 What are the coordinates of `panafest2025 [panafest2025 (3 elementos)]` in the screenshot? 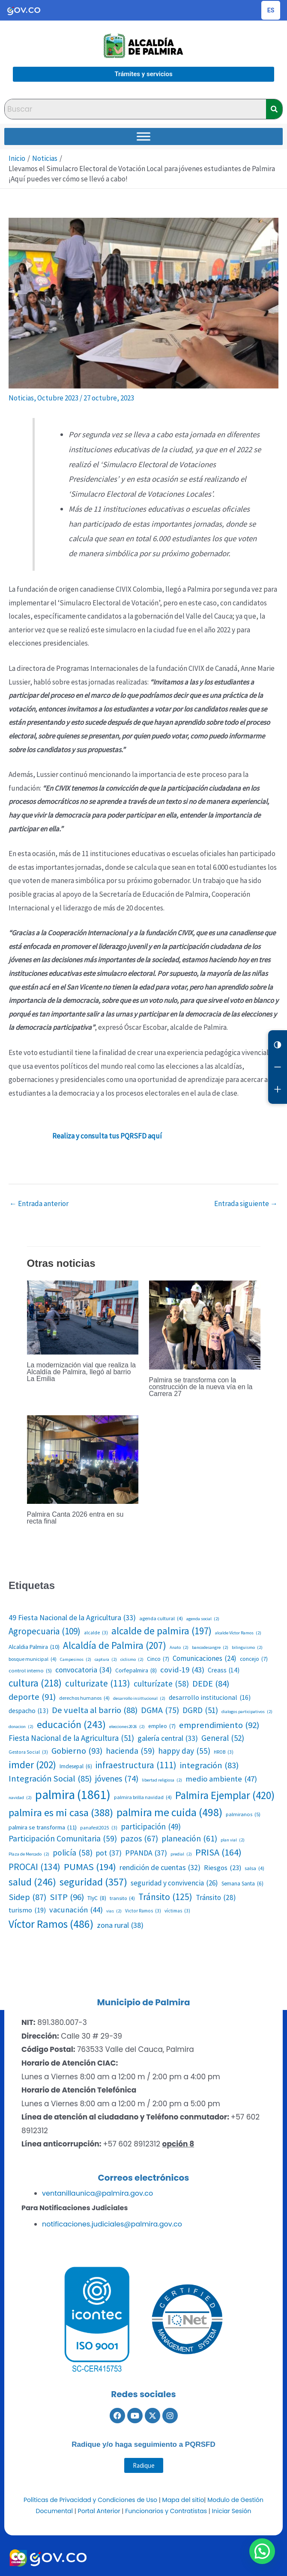 It's located at (98, 1828).